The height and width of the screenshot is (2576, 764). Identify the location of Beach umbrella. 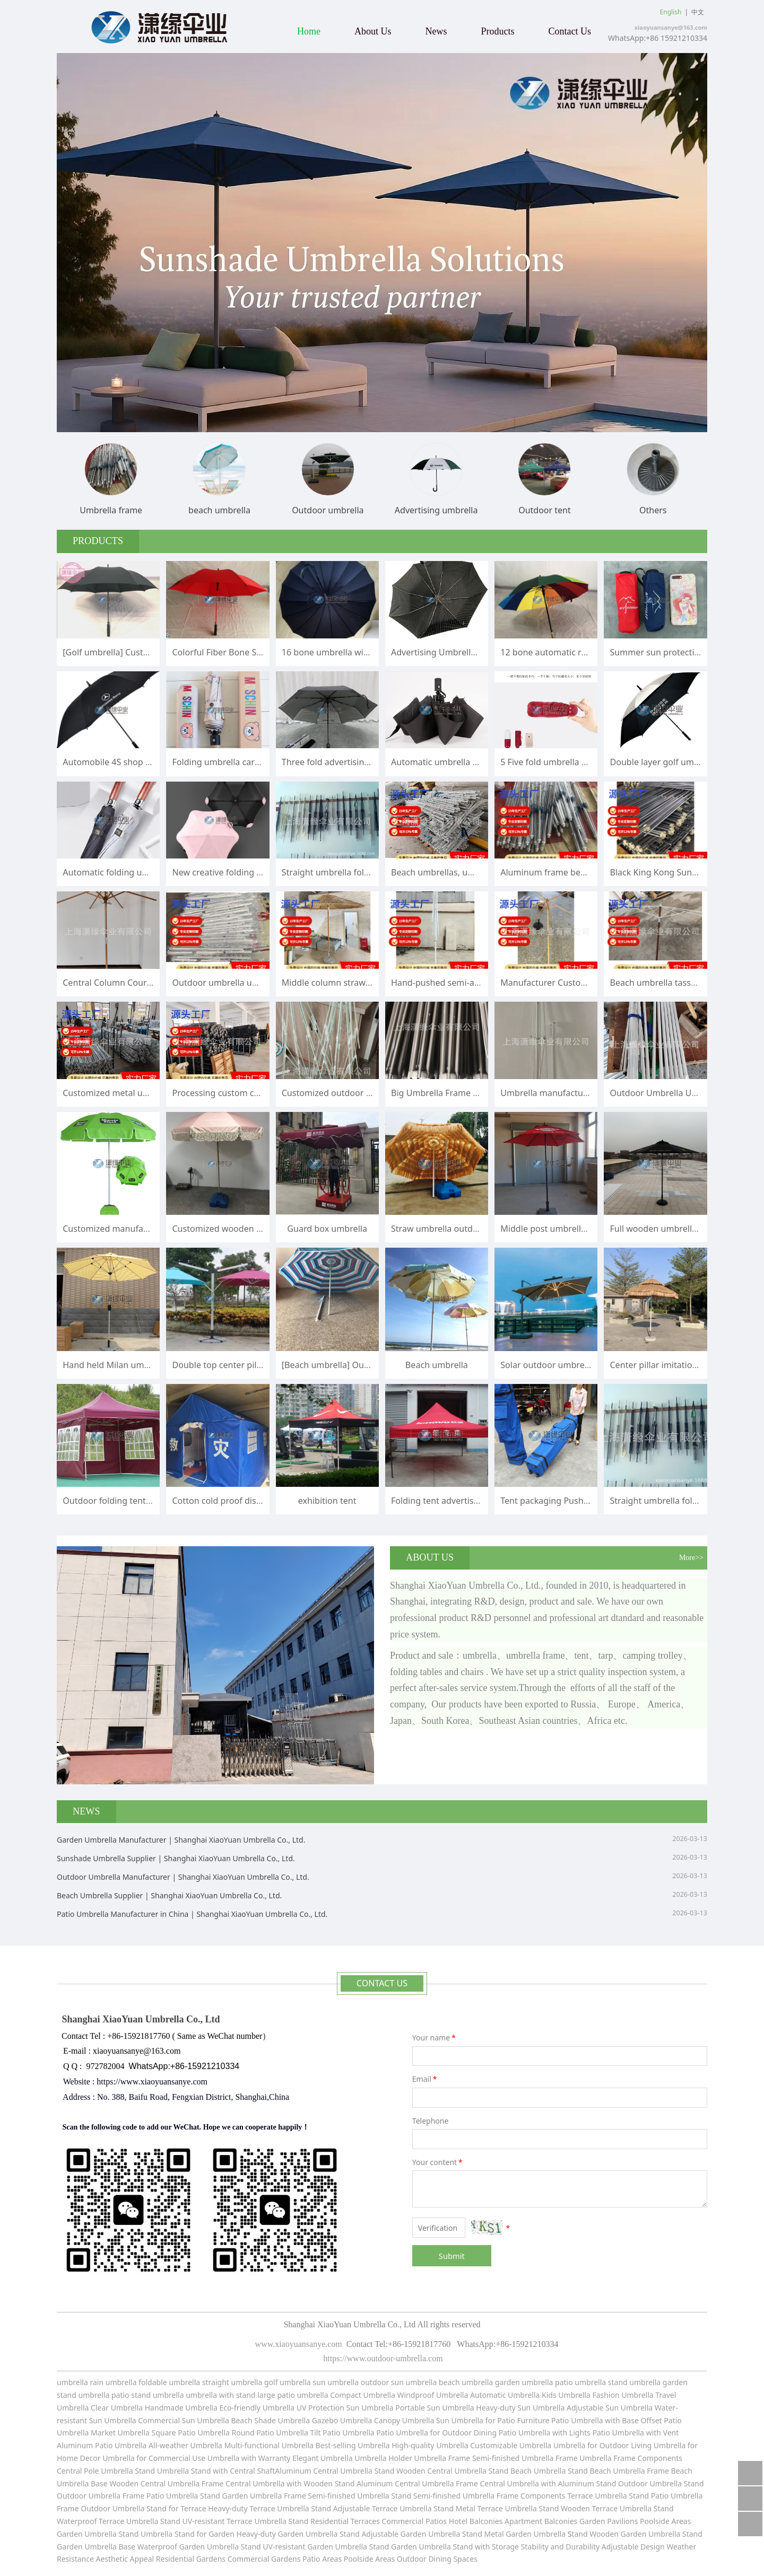
(436, 1365).